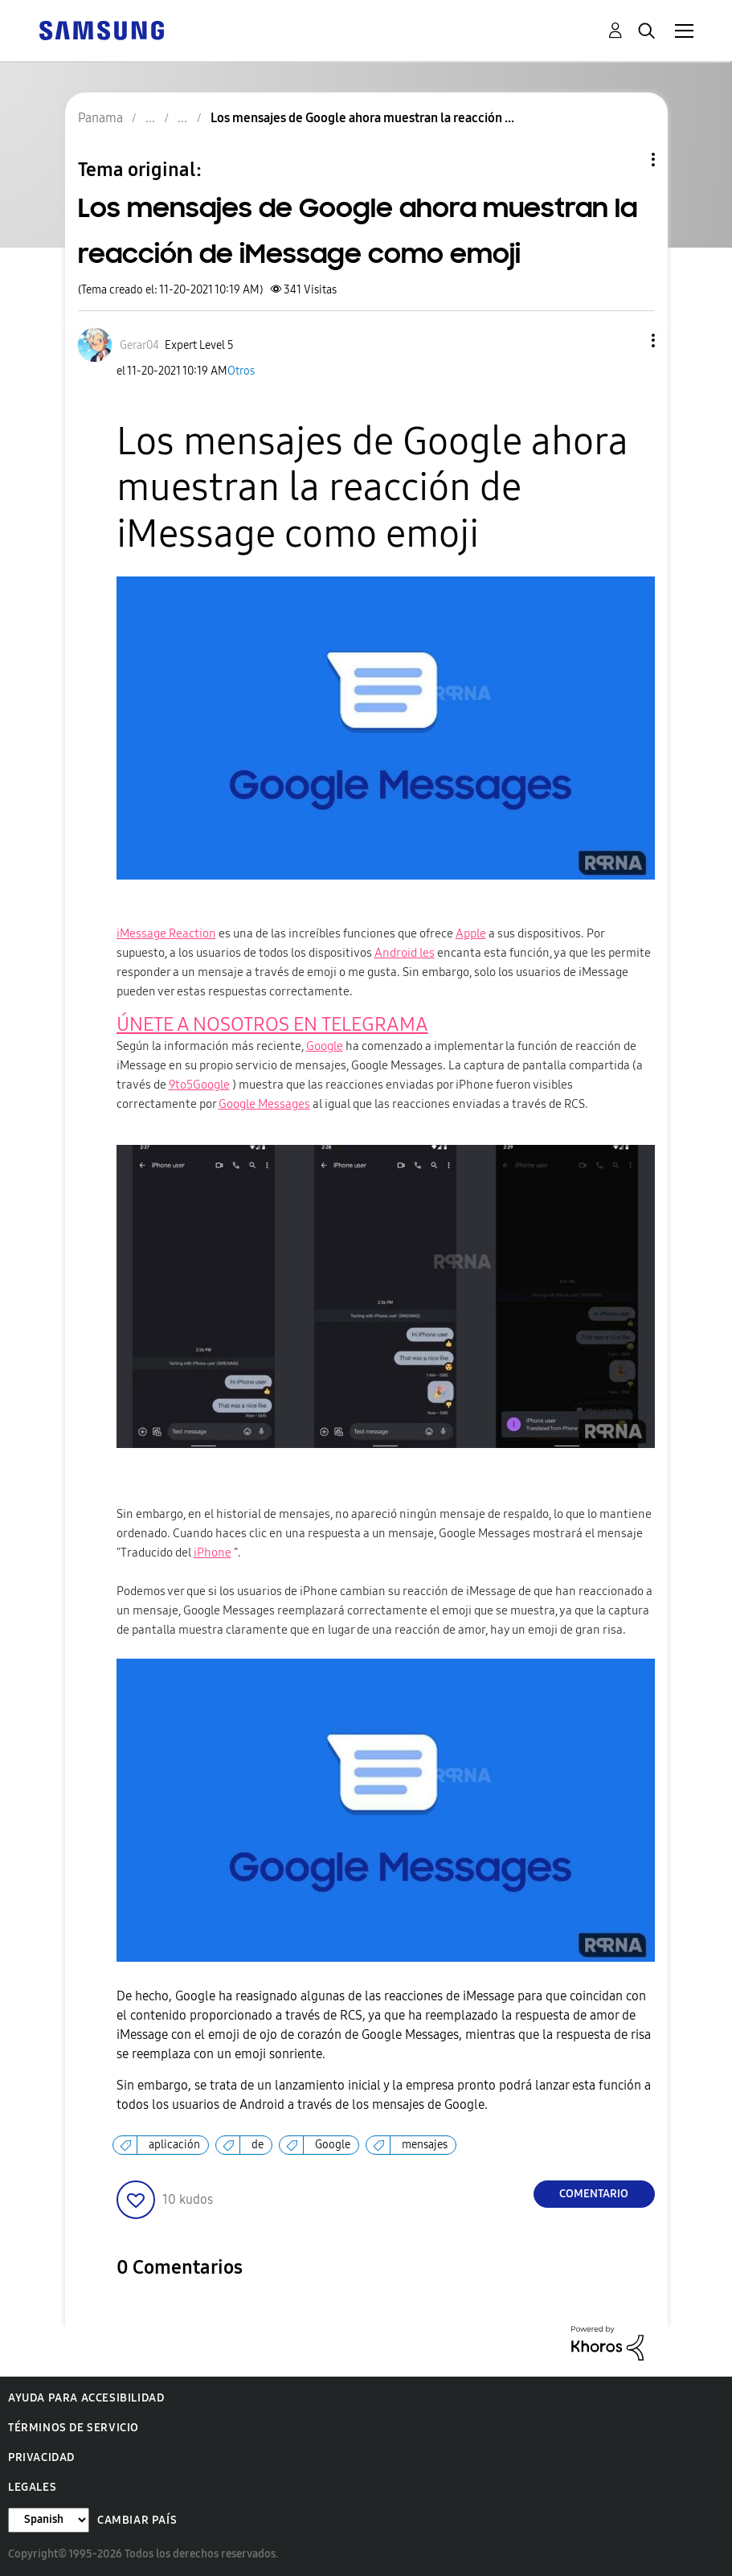 The width and height of the screenshot is (732, 2576). I want to click on Cambiar país, so click(137, 2520).